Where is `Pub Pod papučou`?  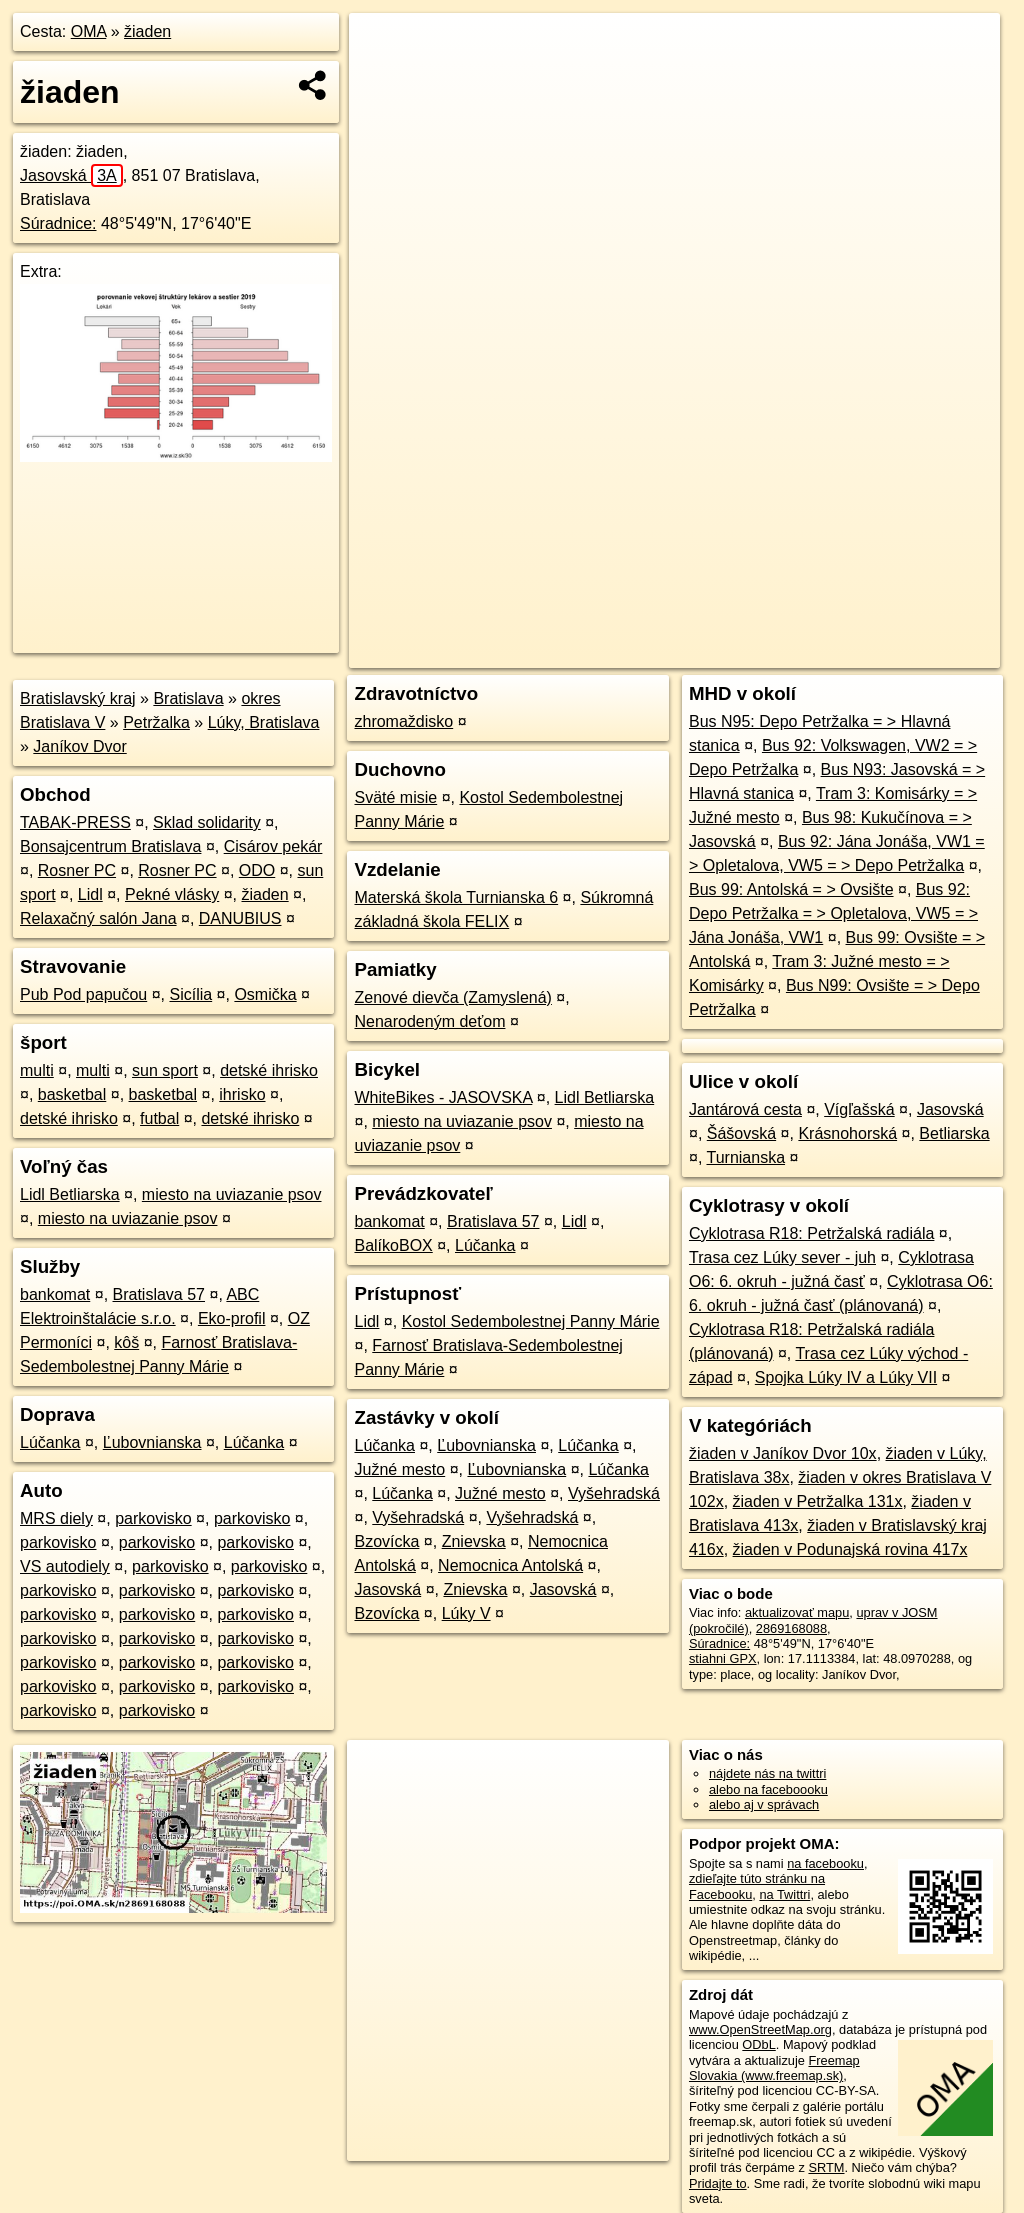
Pub Pod papučou is located at coordinates (83, 994).